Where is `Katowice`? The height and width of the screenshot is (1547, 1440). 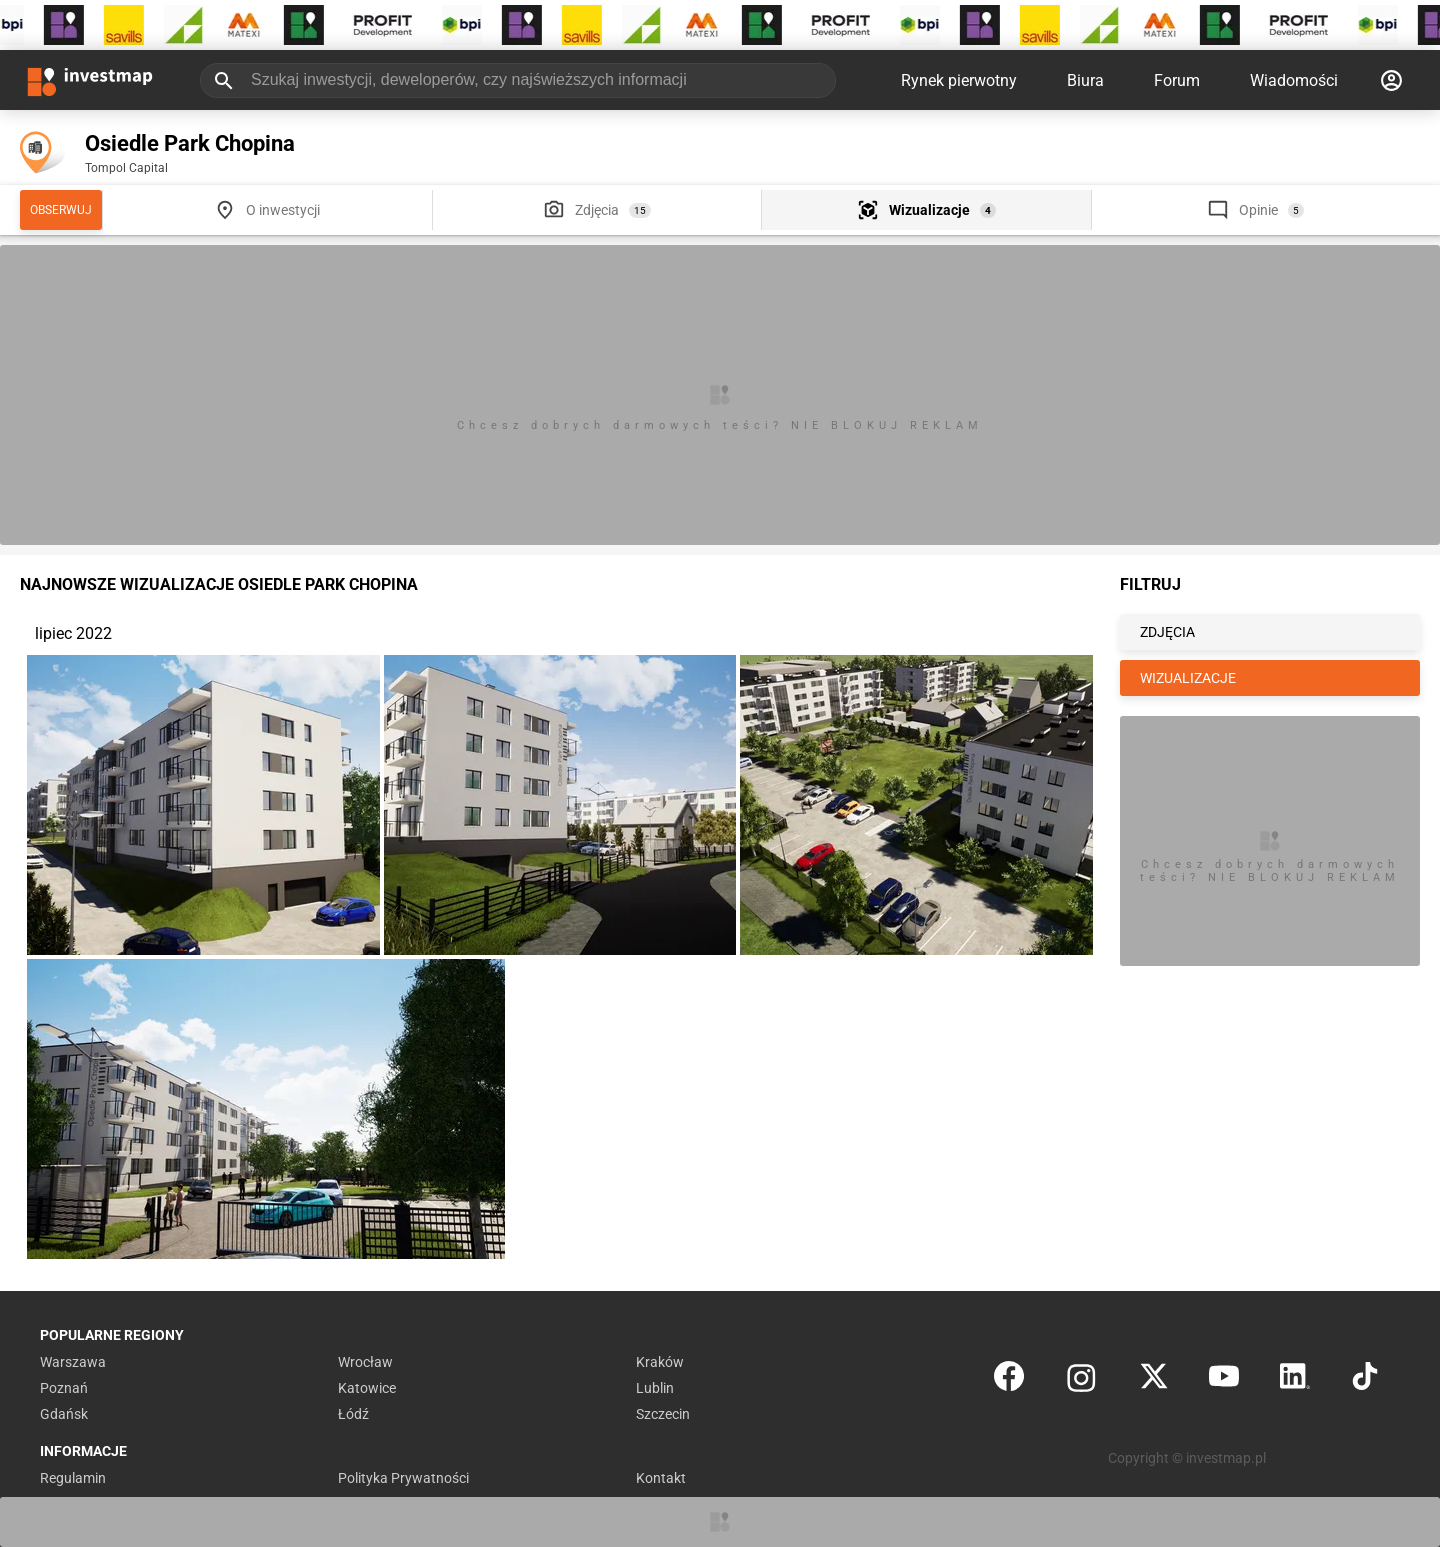
Katowice is located at coordinates (367, 1388).